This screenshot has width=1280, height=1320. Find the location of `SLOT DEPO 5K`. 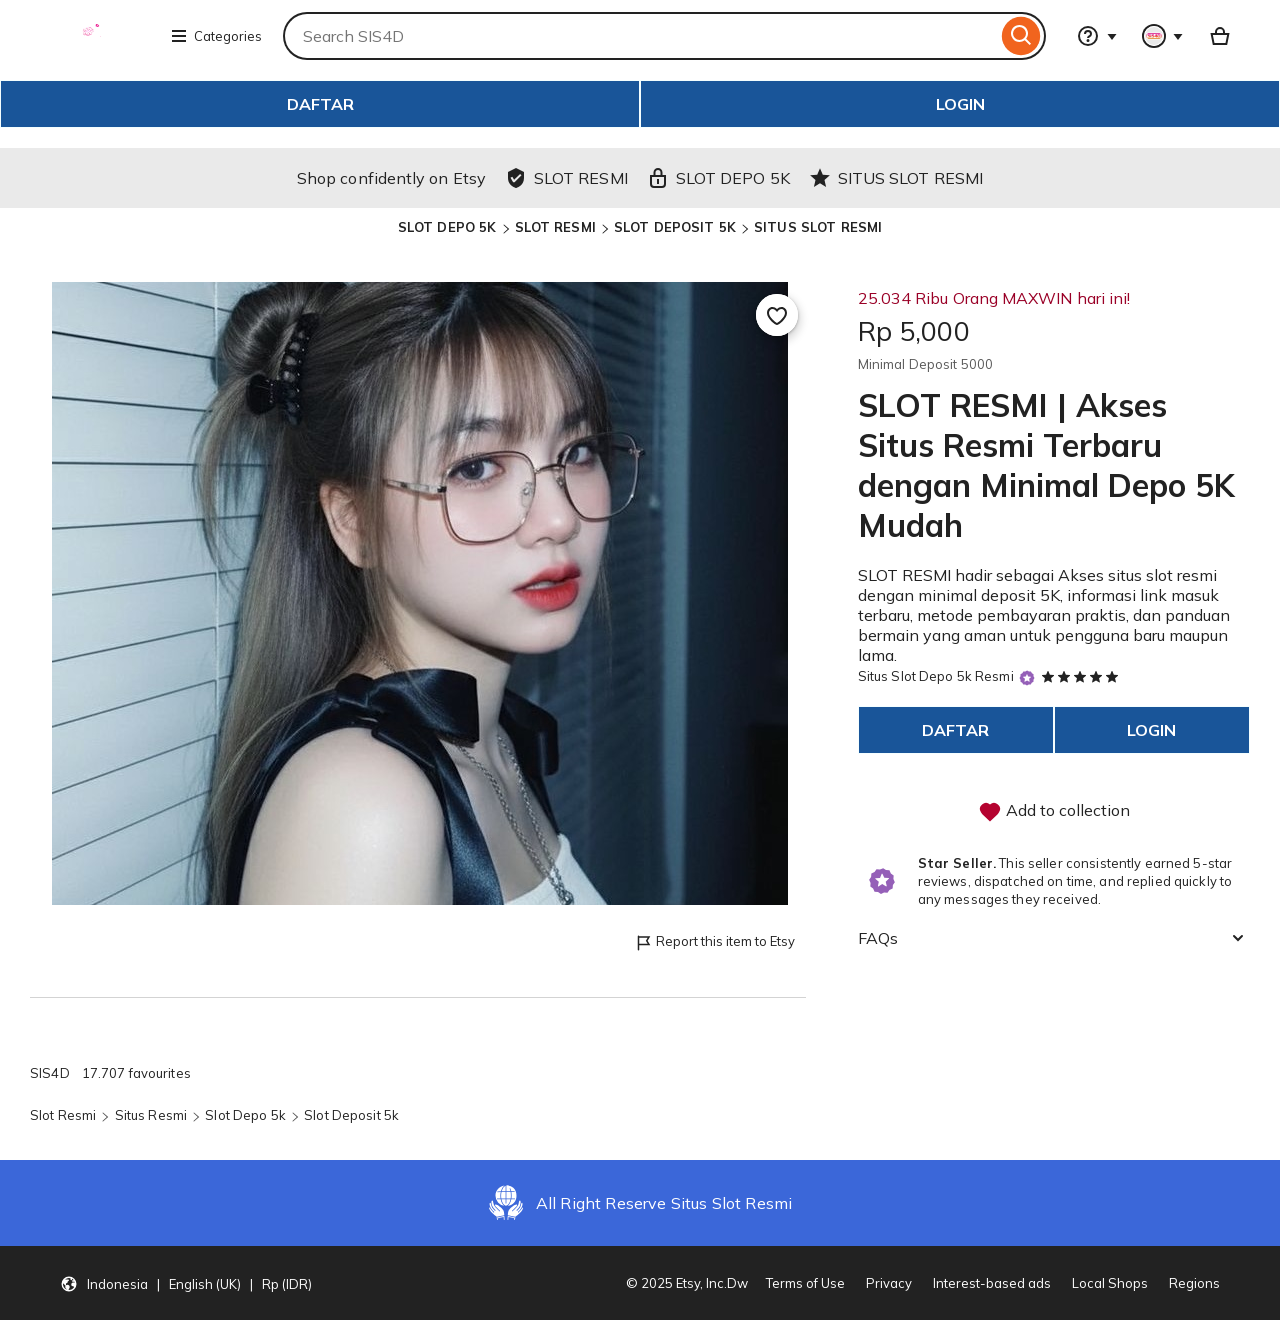

SLOT DEPO 5K is located at coordinates (447, 227).